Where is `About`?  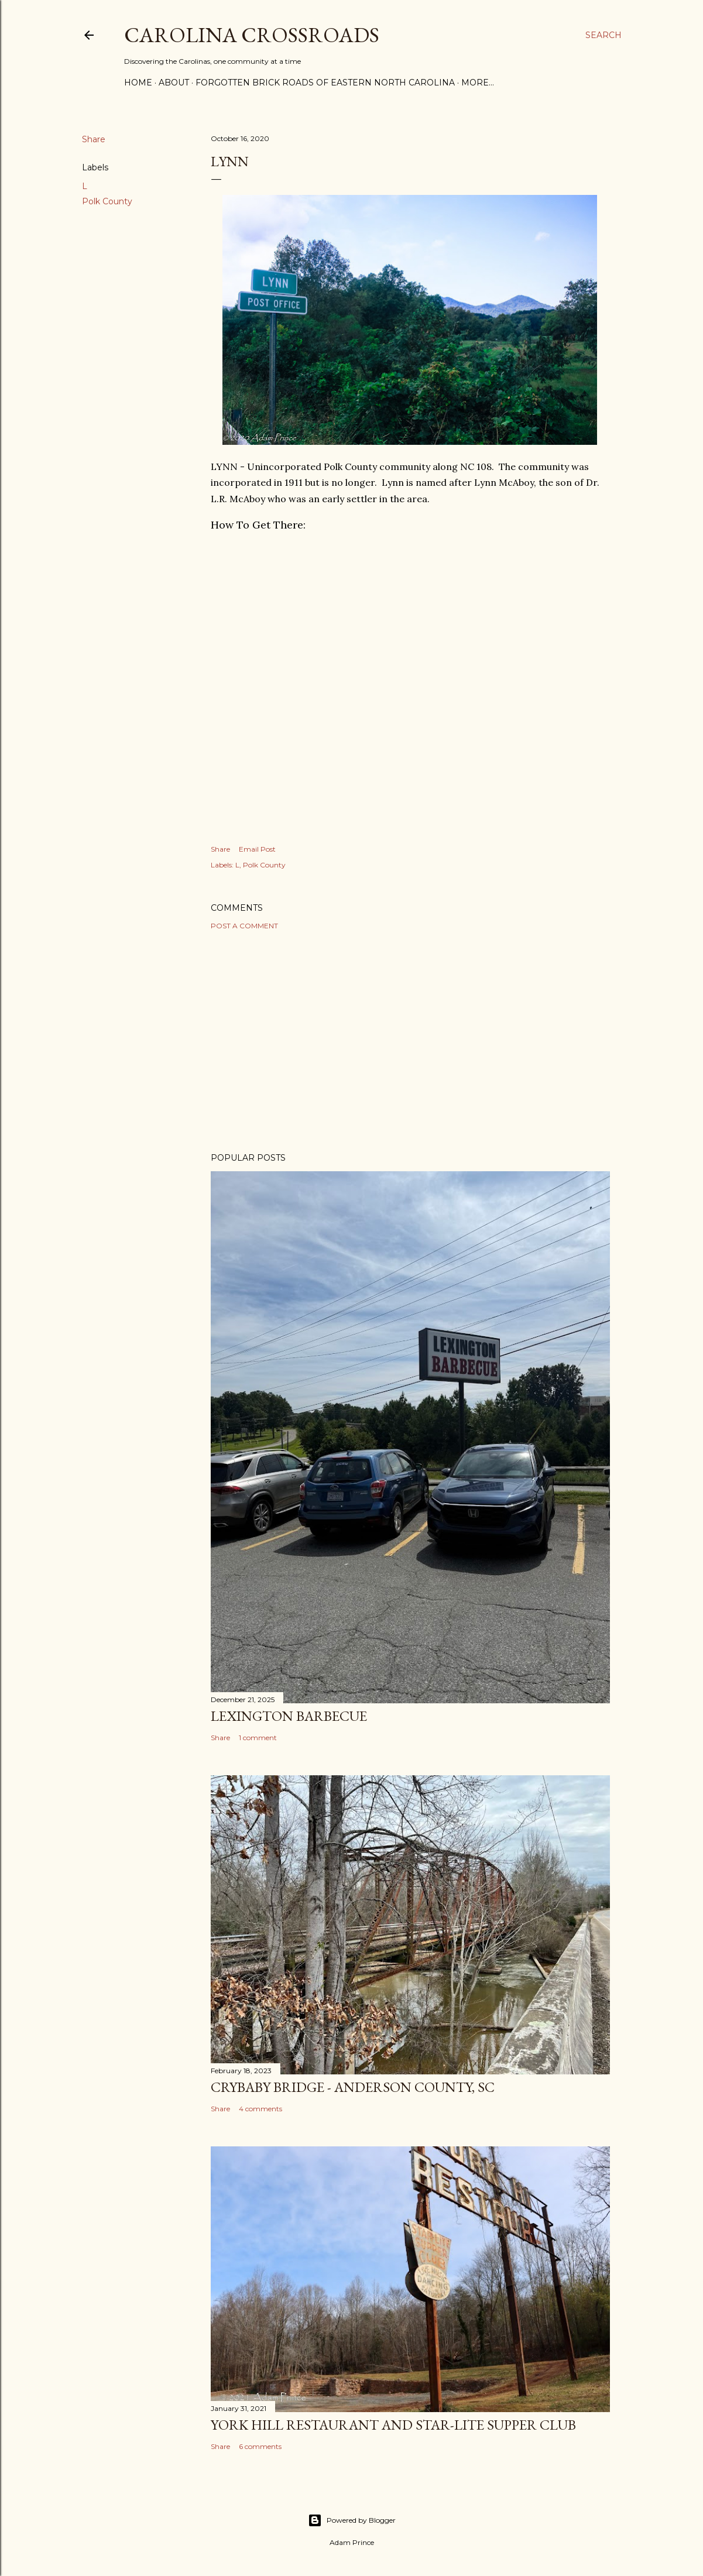 About is located at coordinates (174, 82).